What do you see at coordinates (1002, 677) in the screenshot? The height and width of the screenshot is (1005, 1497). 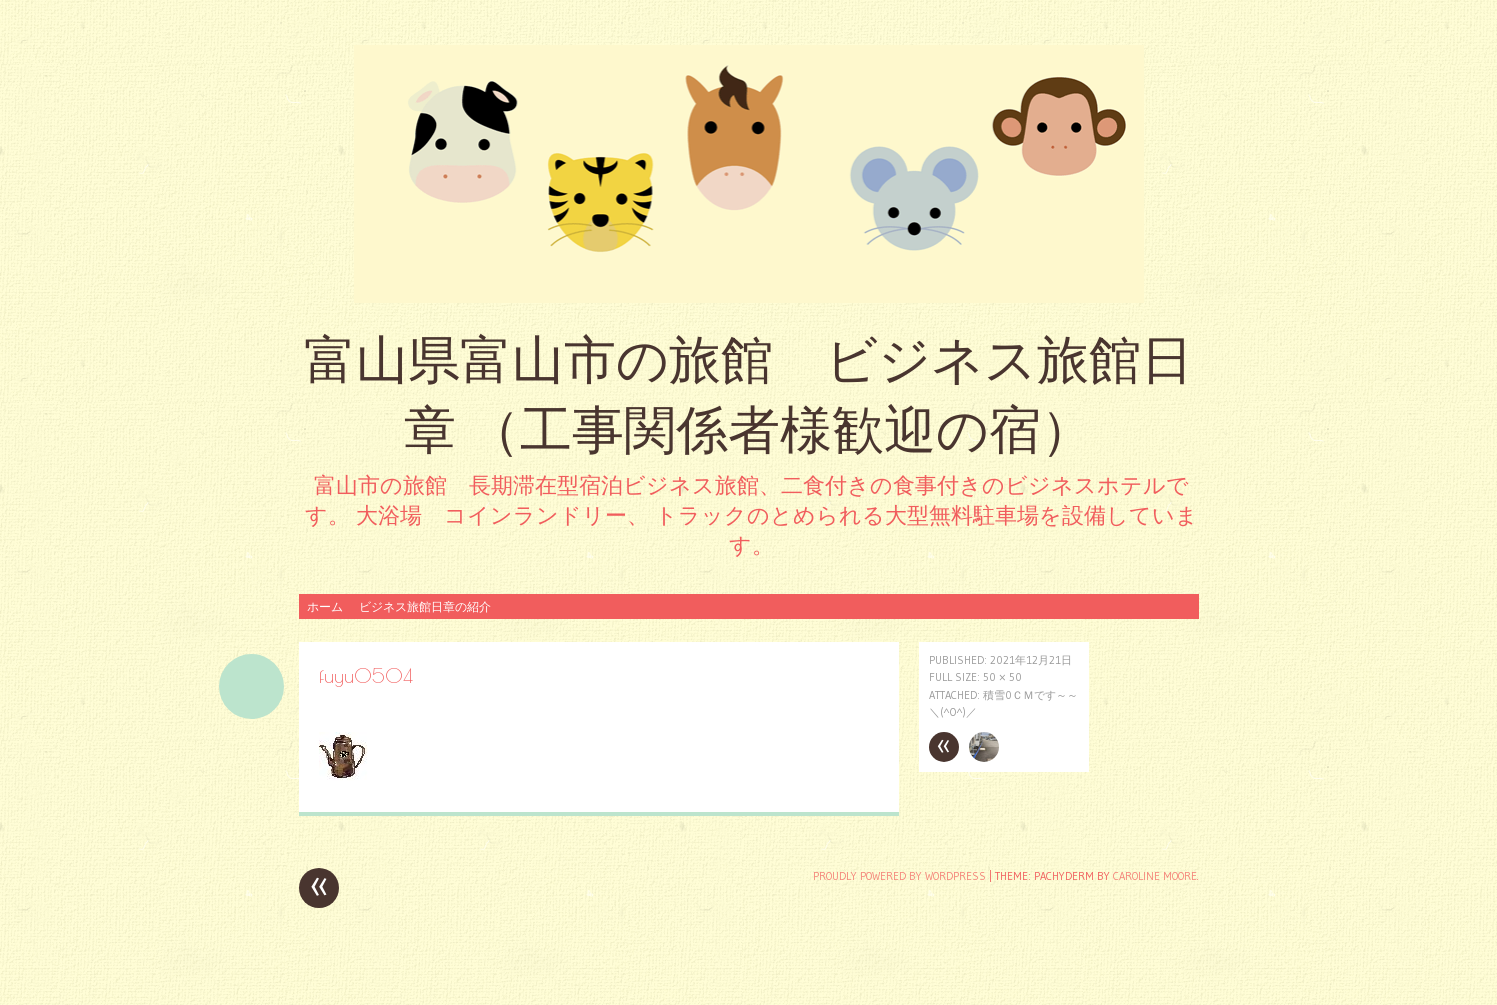 I see `50 × 50` at bounding box center [1002, 677].